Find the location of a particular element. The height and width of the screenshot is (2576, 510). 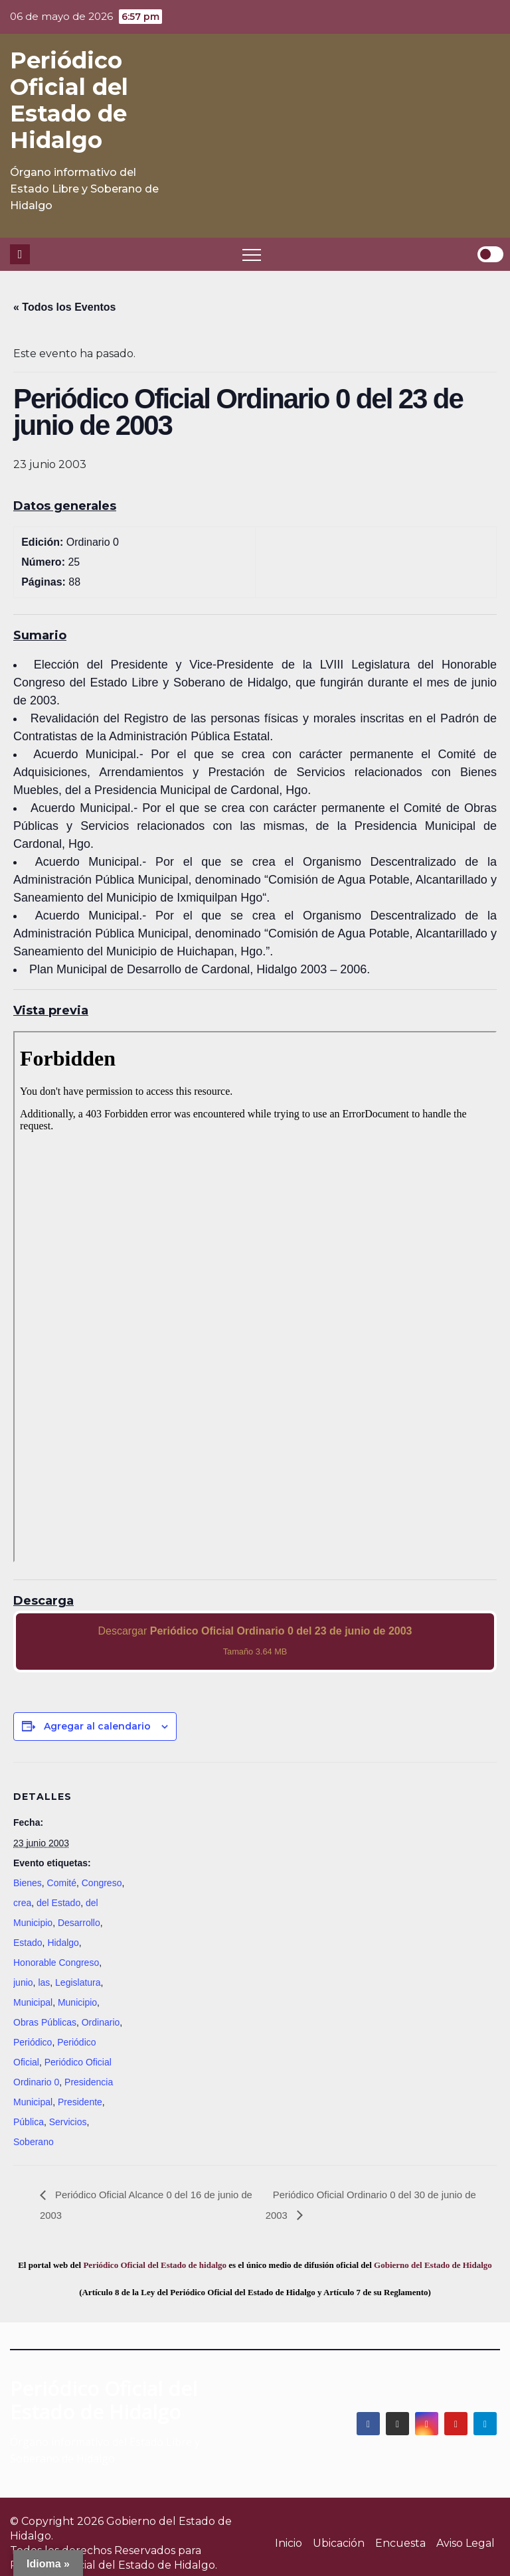

Aviso Legal is located at coordinates (465, 2543).